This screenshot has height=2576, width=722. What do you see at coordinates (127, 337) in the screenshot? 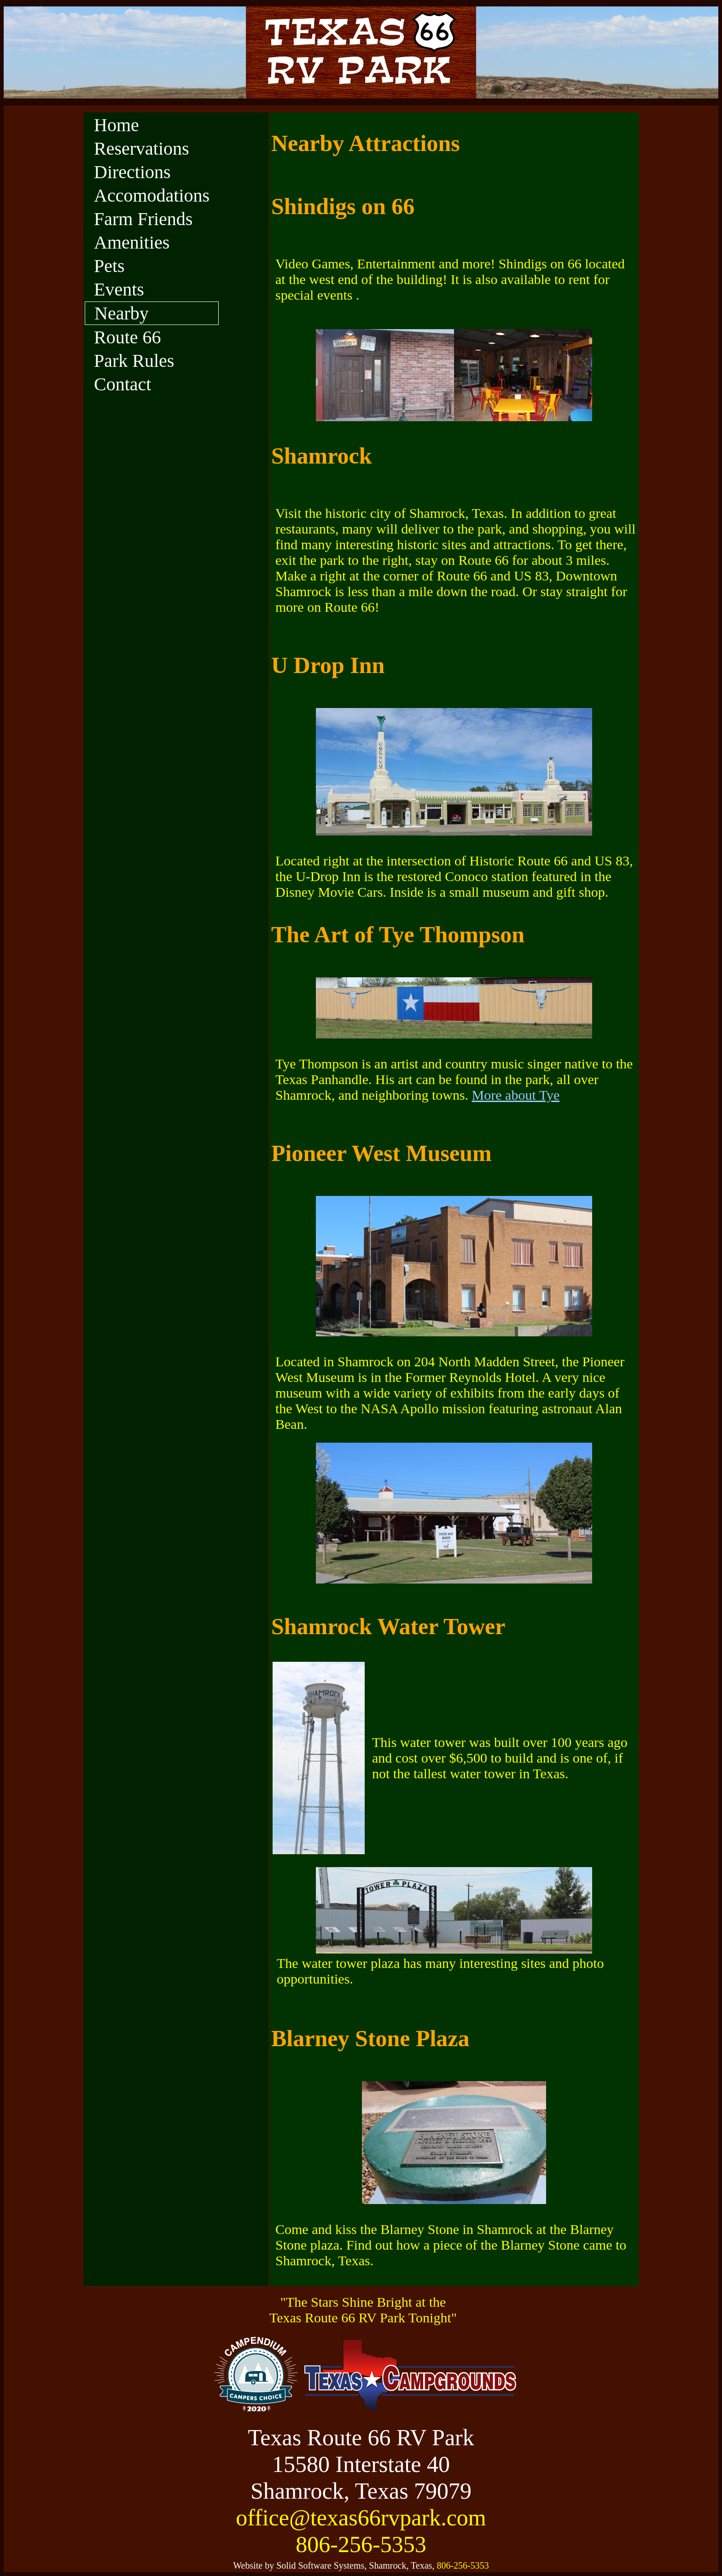
I see `Route 66` at bounding box center [127, 337].